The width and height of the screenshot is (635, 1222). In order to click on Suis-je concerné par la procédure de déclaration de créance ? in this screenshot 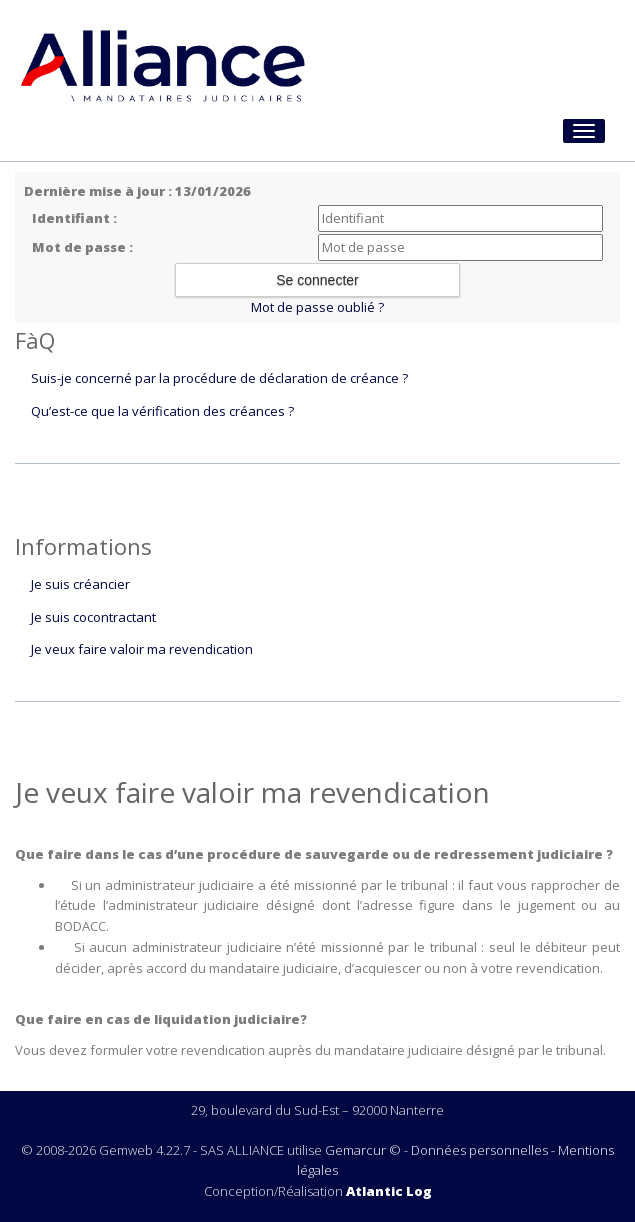, I will do `click(219, 378)`.